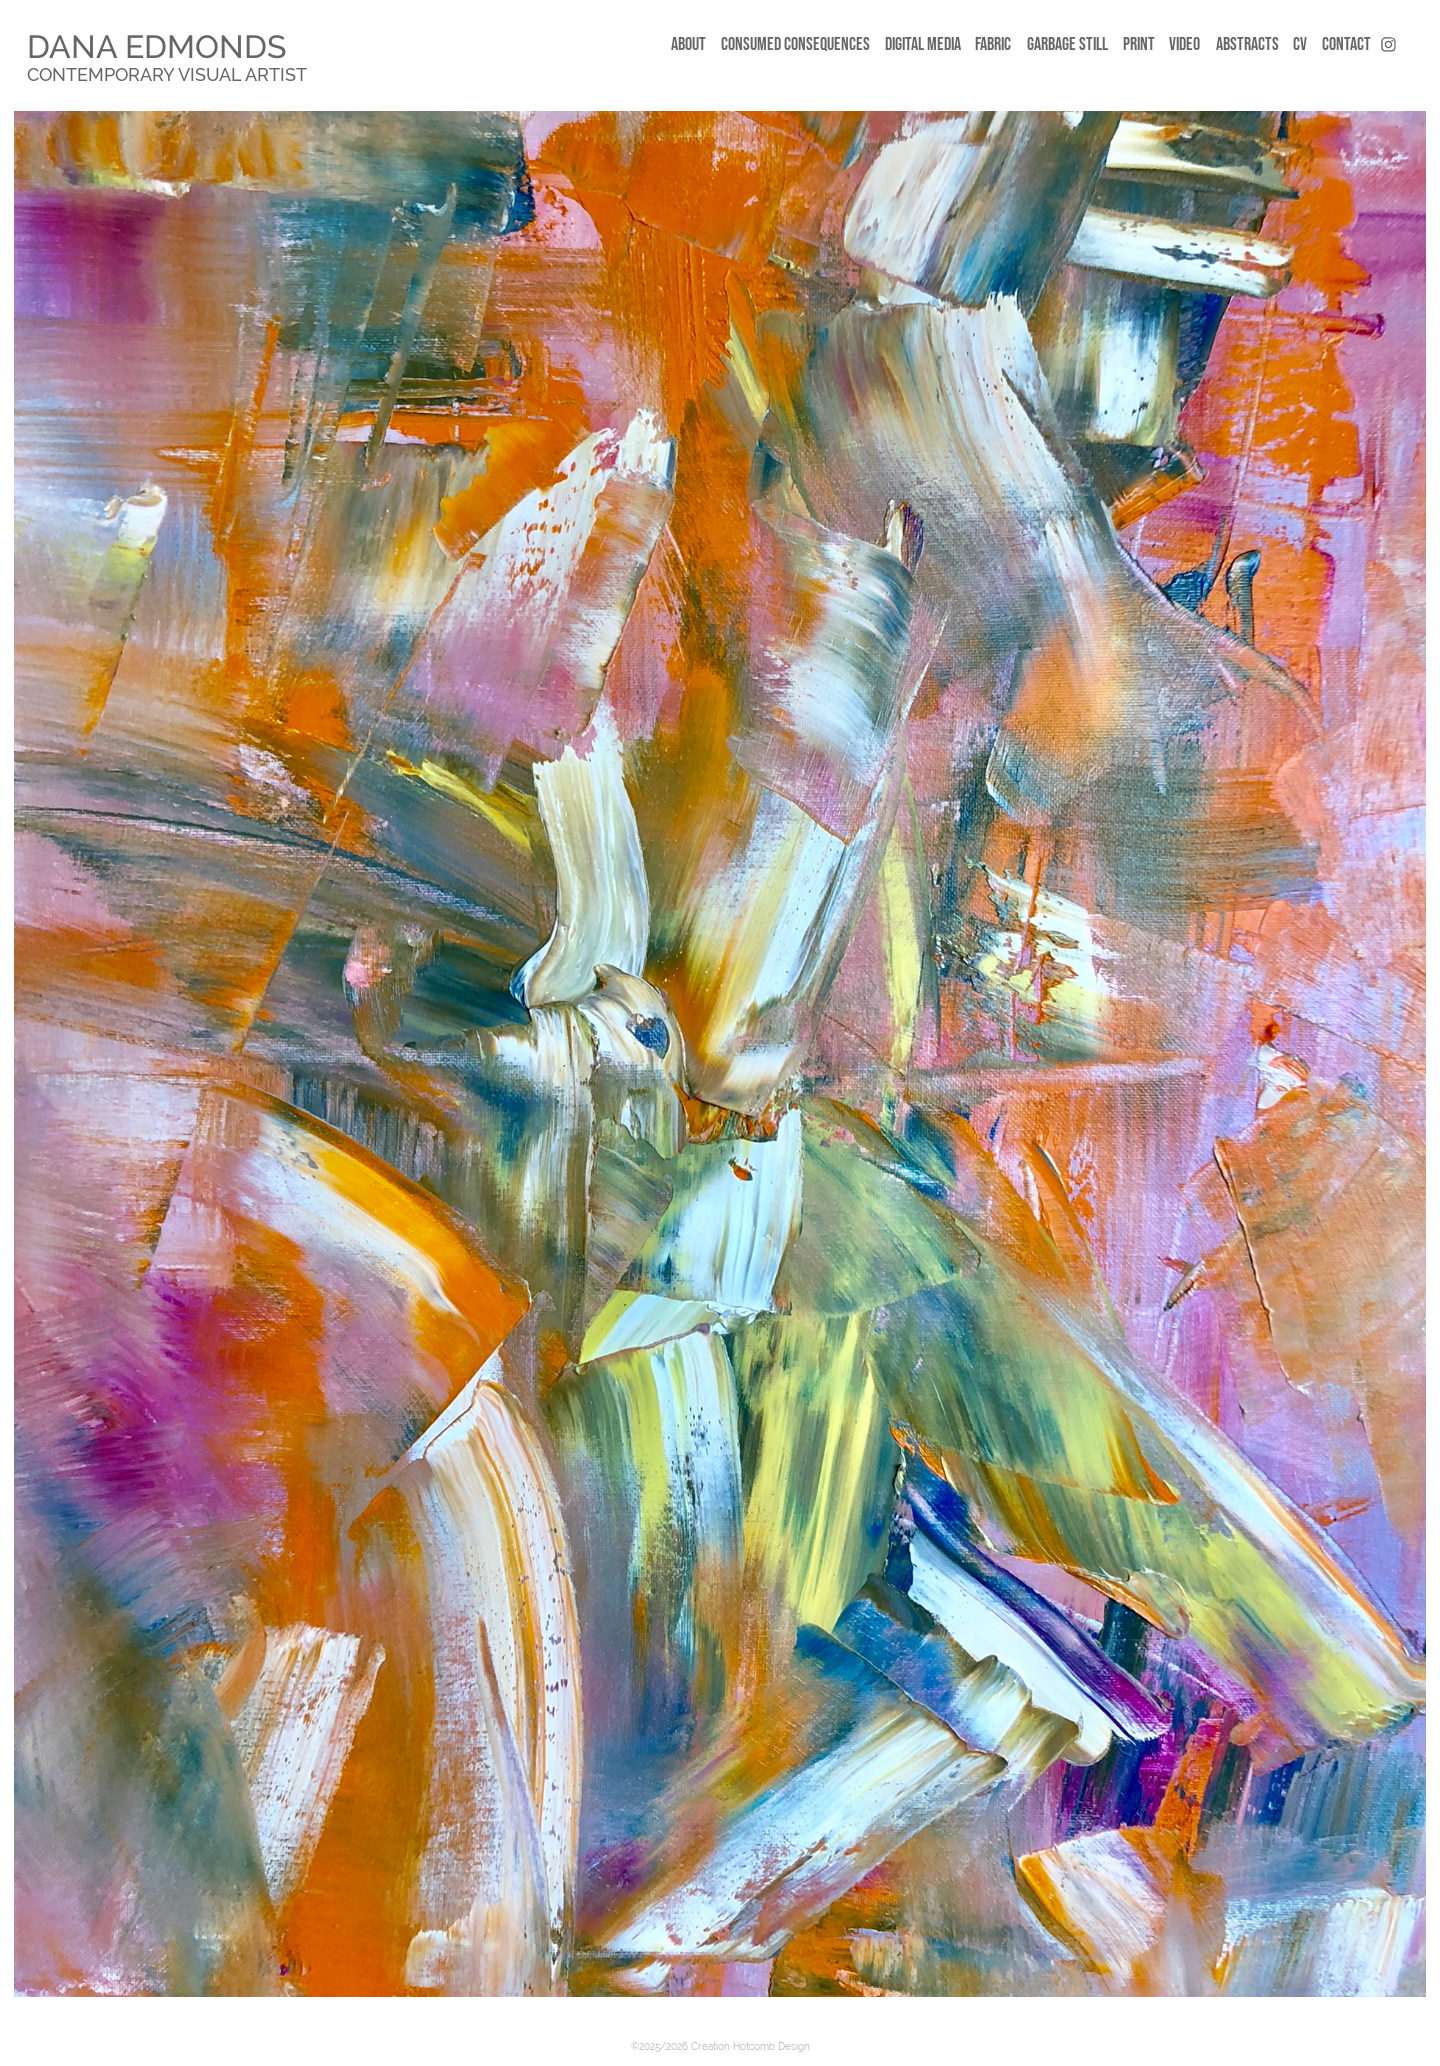 This screenshot has width=1440, height=2066. Describe the element at coordinates (688, 44) in the screenshot. I see `ABOUT` at that location.